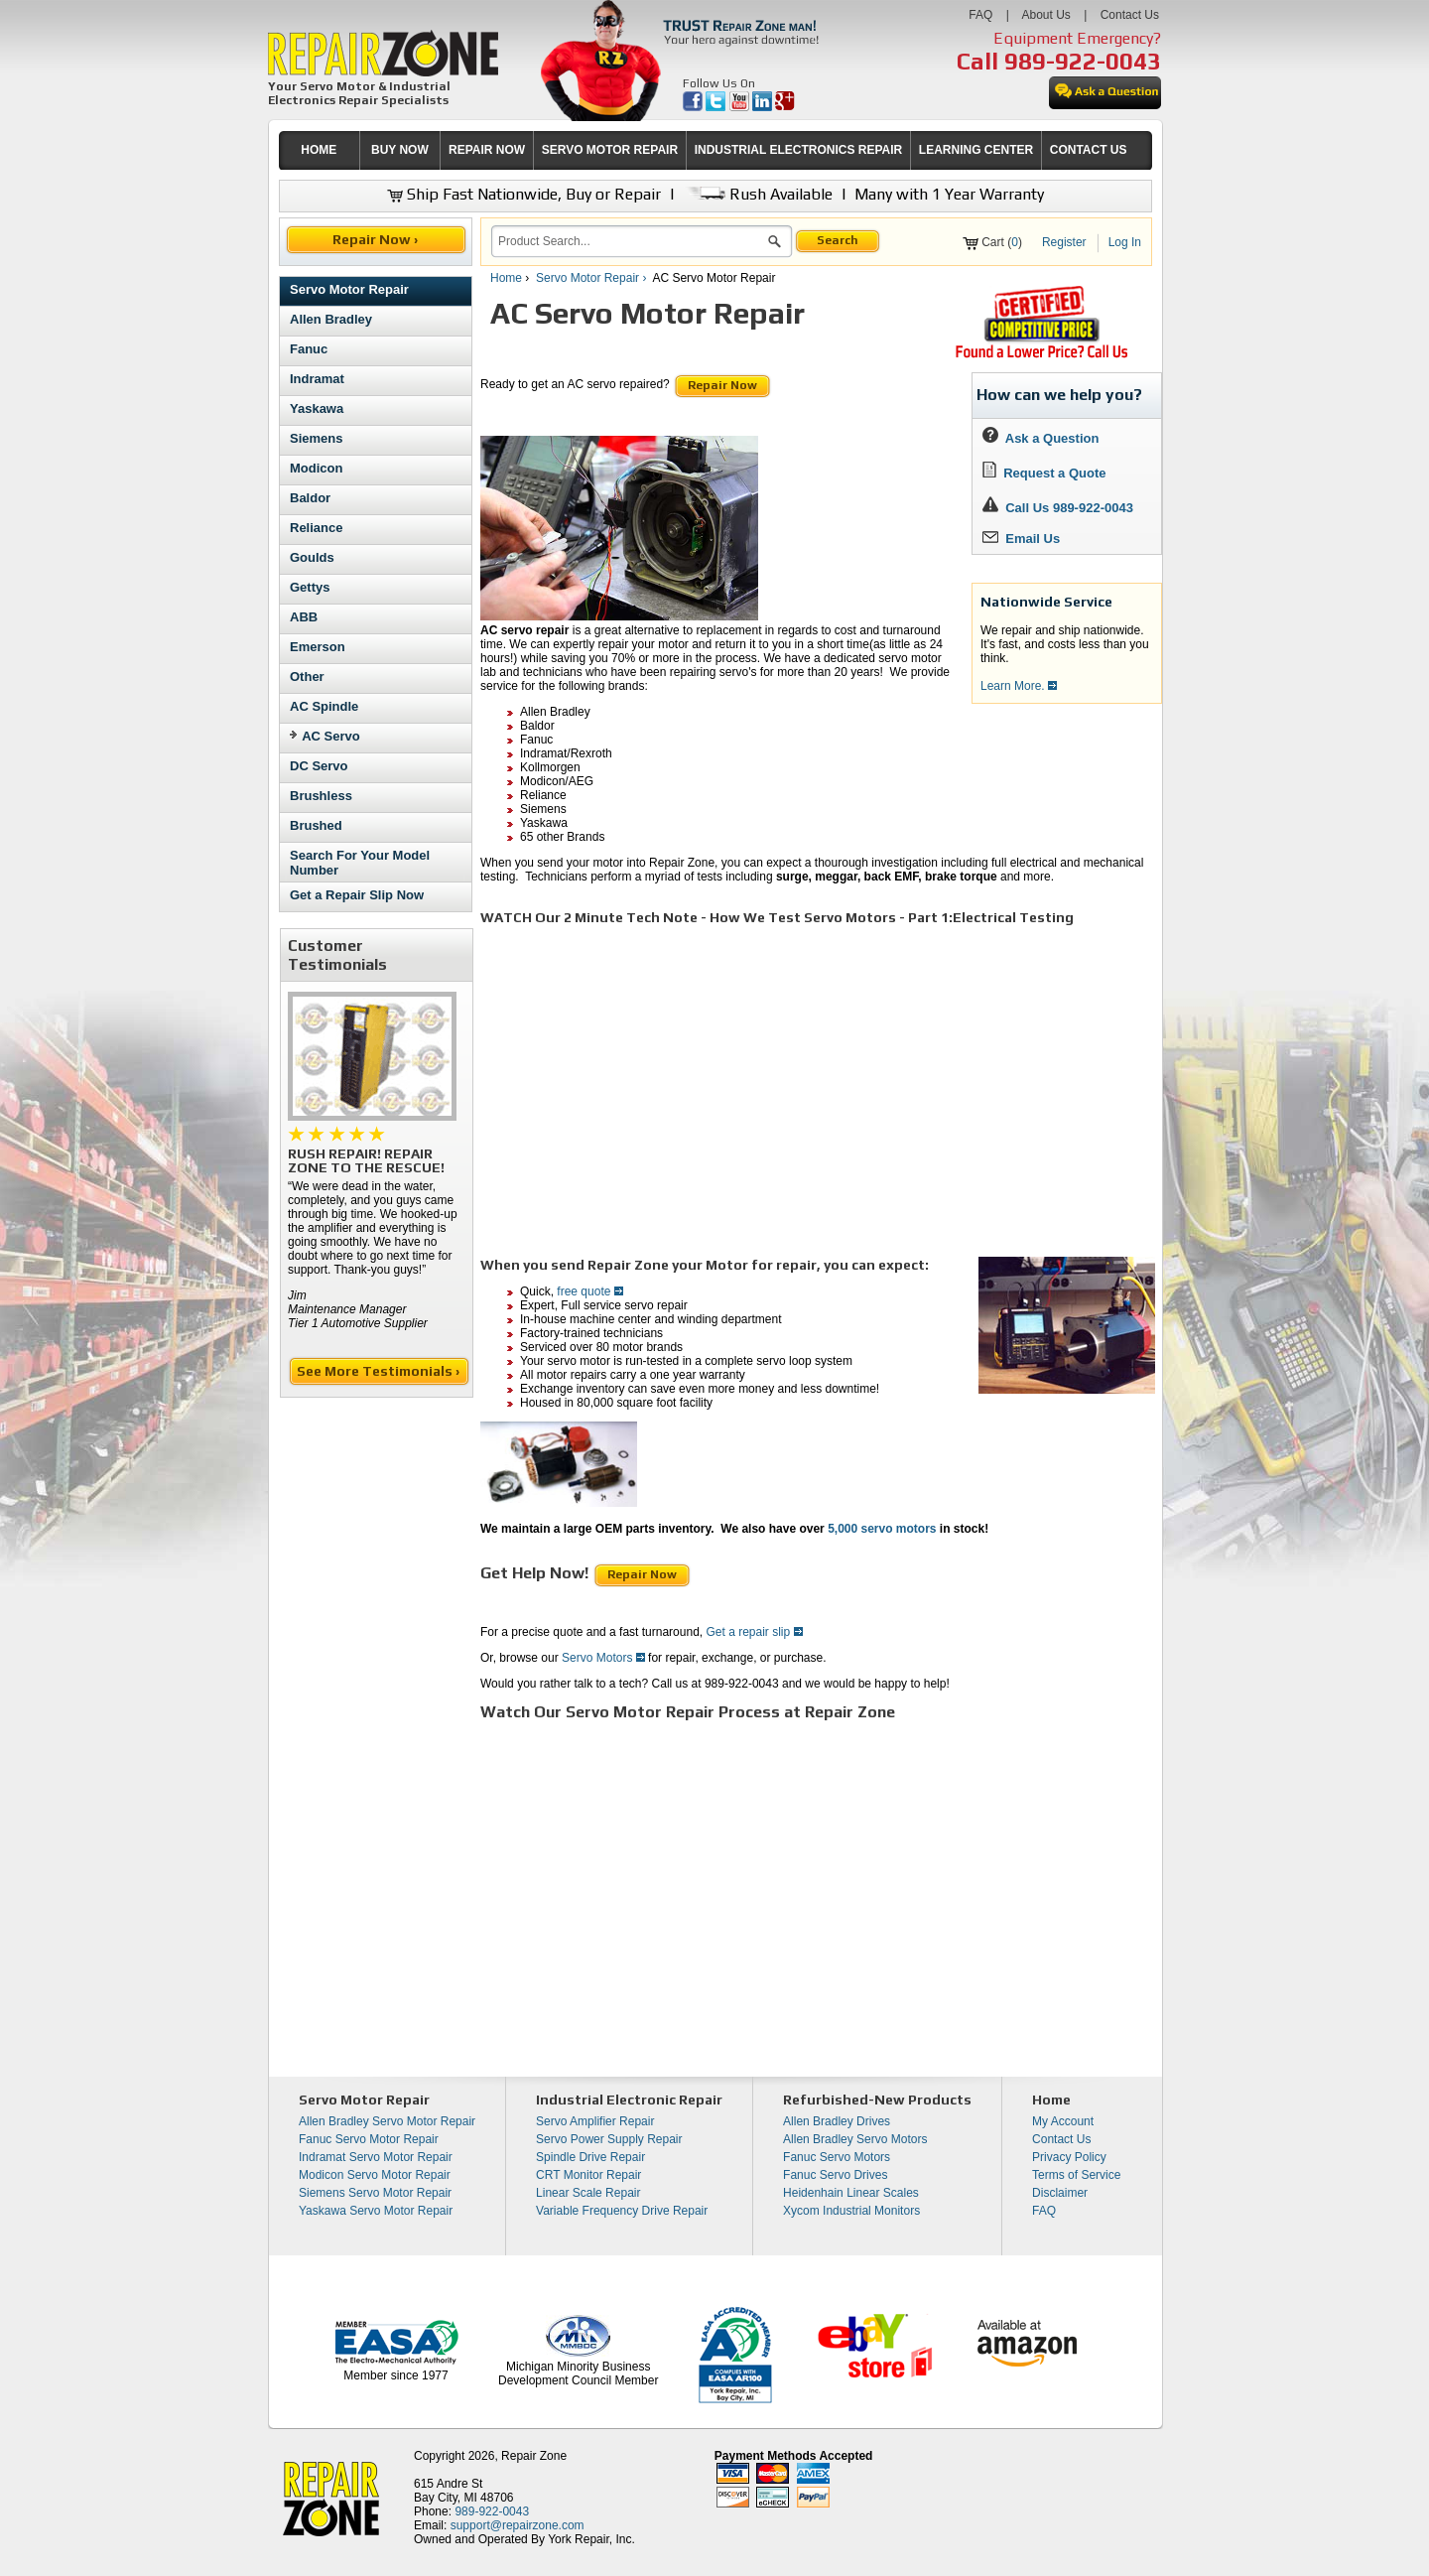 The width and height of the screenshot is (1429, 2576). I want to click on BUY NOW, so click(400, 150).